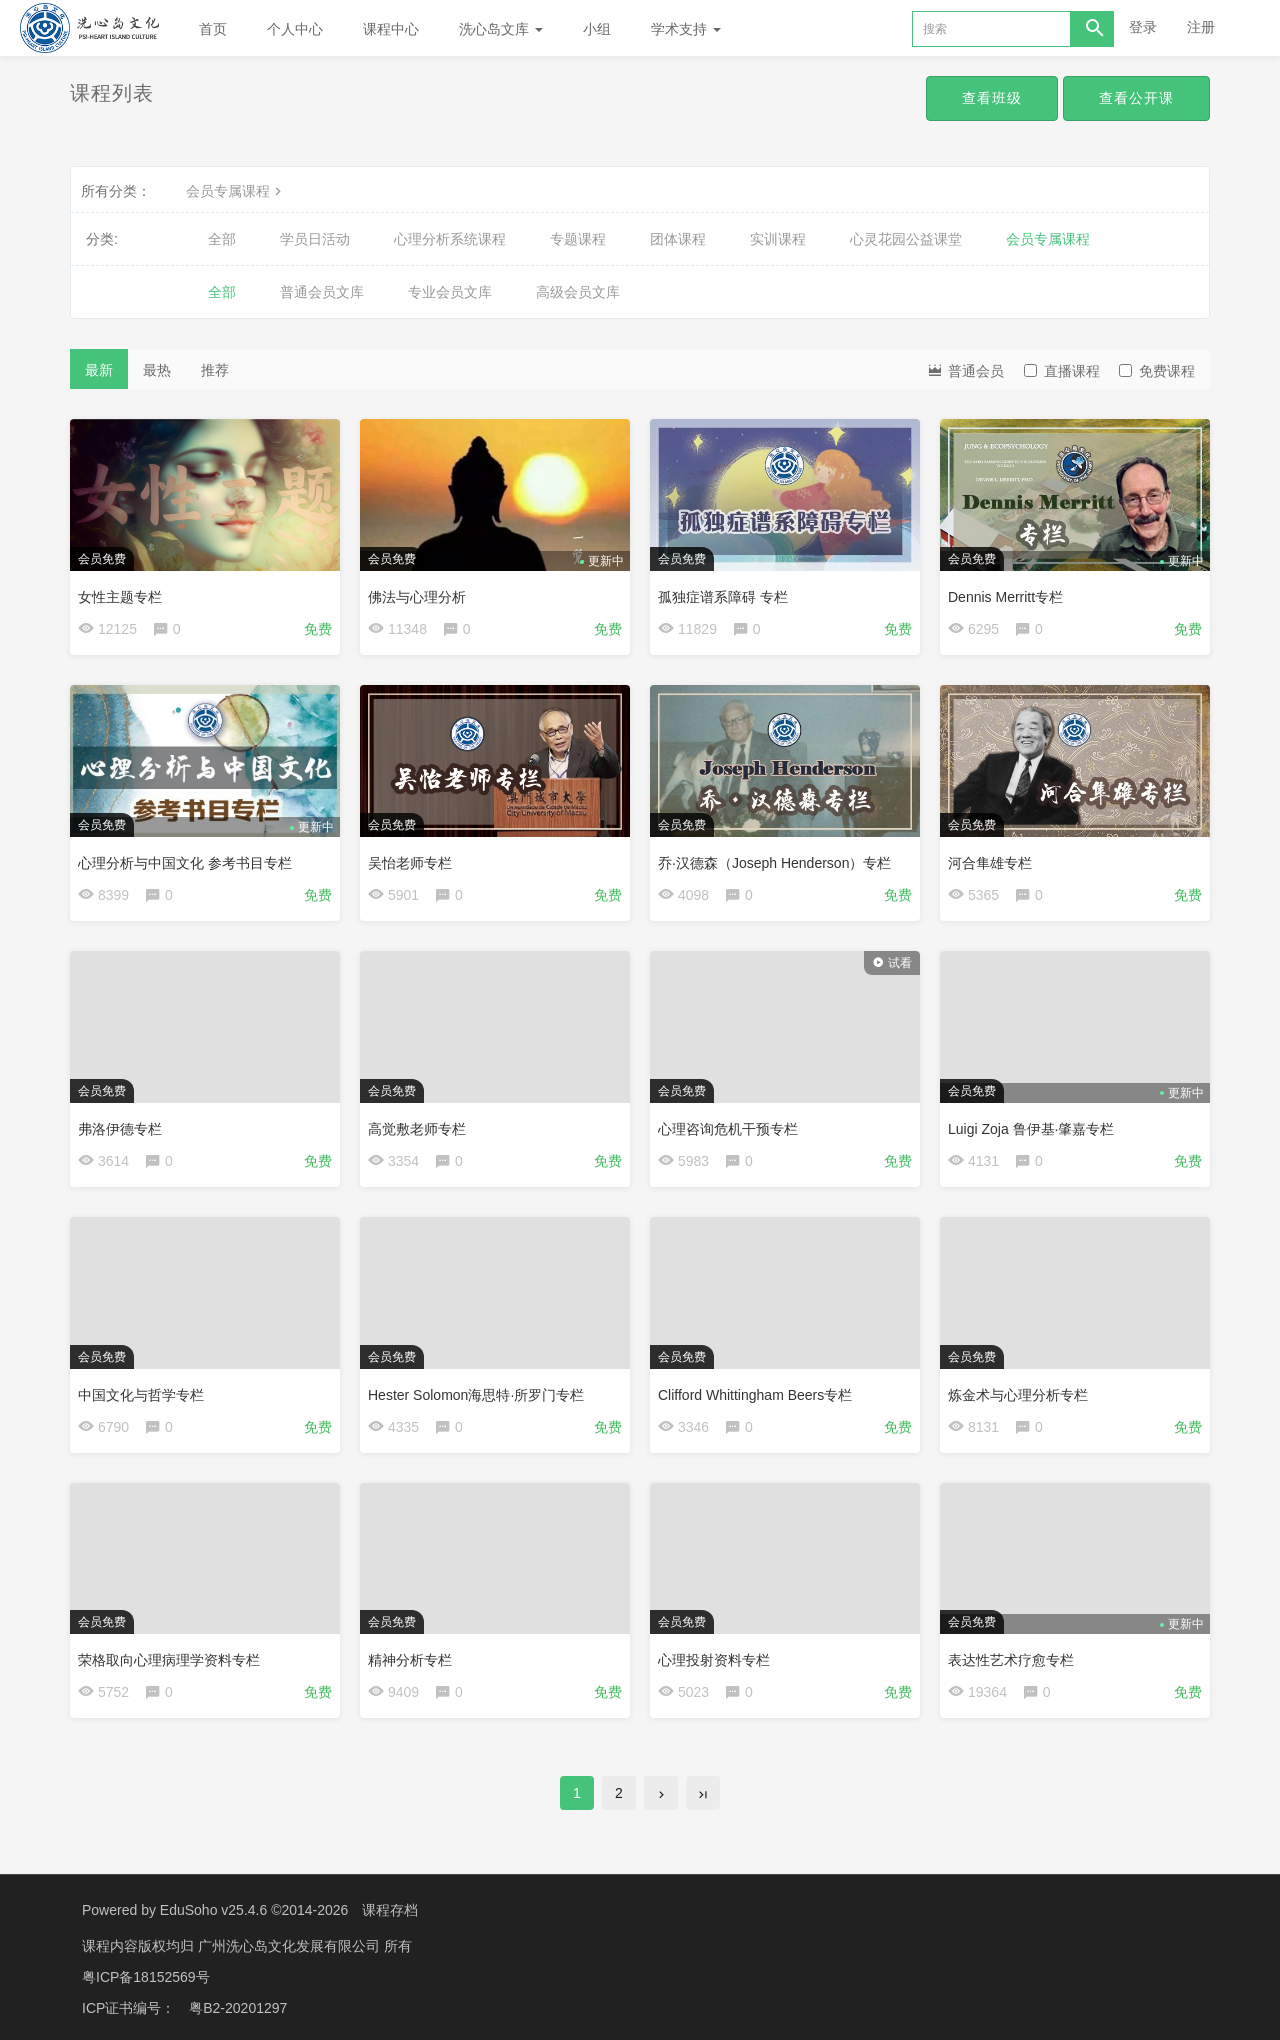 This screenshot has height=2040, width=1280. Describe the element at coordinates (222, 239) in the screenshot. I see `全部` at that location.